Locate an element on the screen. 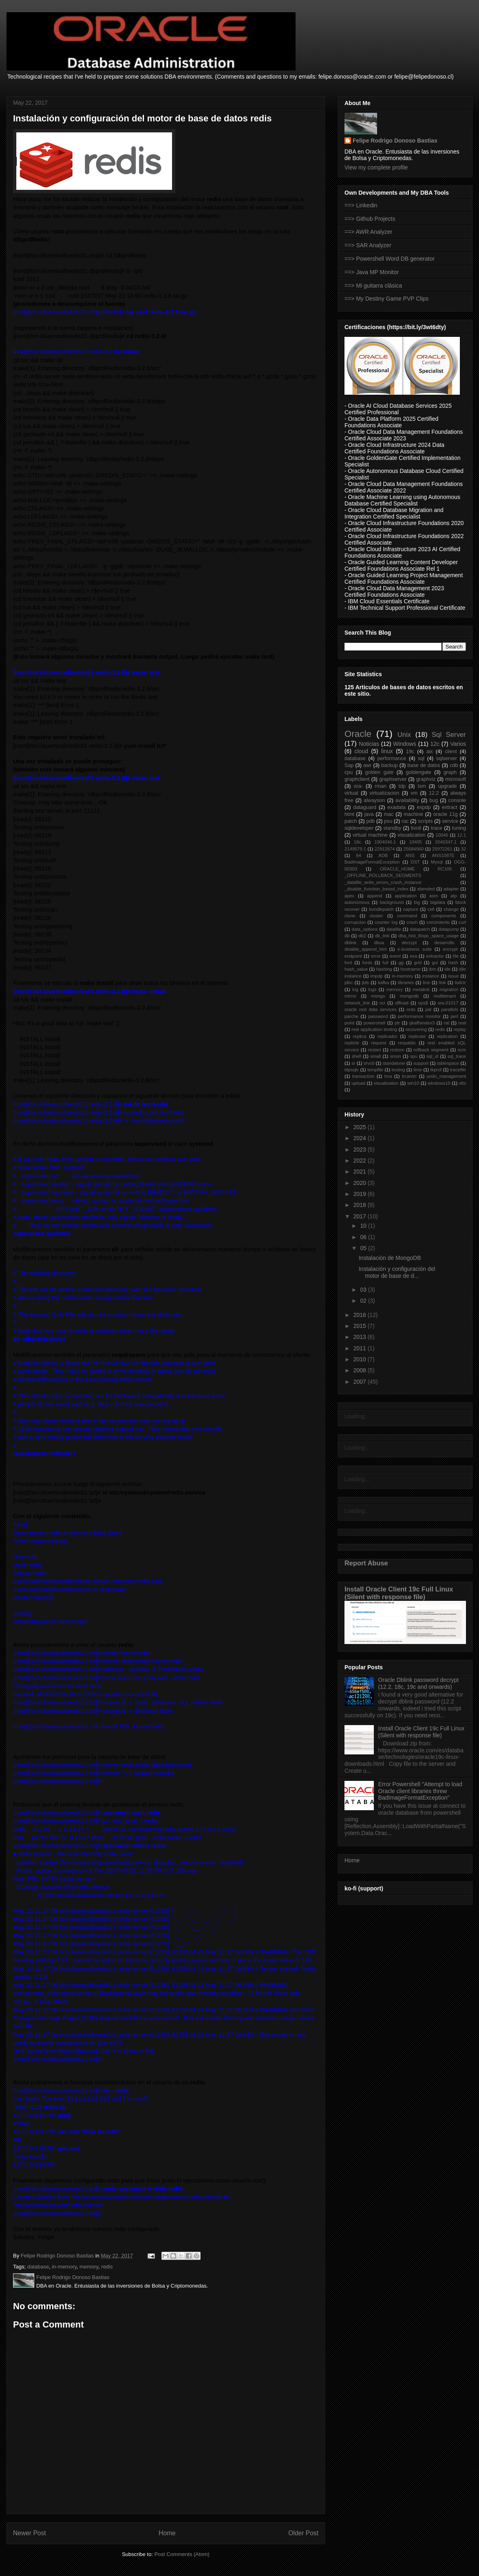  network_link is located at coordinates (357, 1002).